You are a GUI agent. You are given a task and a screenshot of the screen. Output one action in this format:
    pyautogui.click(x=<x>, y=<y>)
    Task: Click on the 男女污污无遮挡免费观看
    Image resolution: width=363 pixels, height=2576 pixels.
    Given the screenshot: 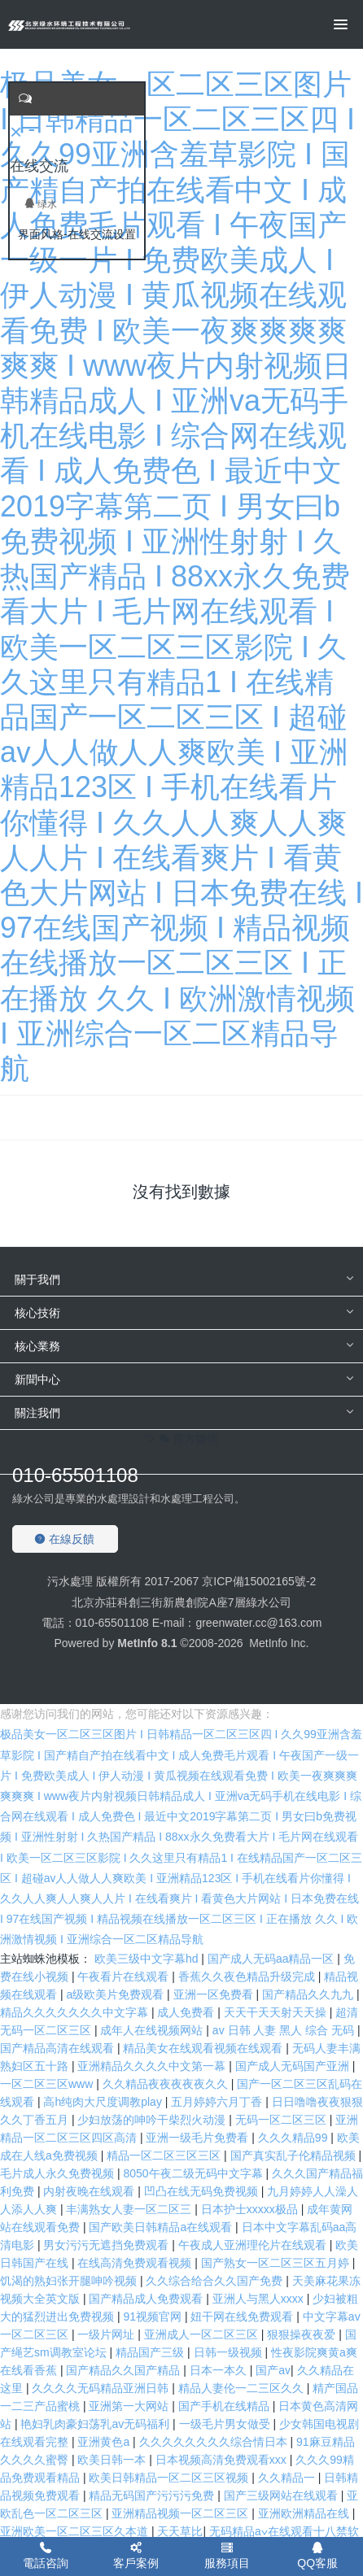 What is the action you would take?
    pyautogui.click(x=107, y=2244)
    